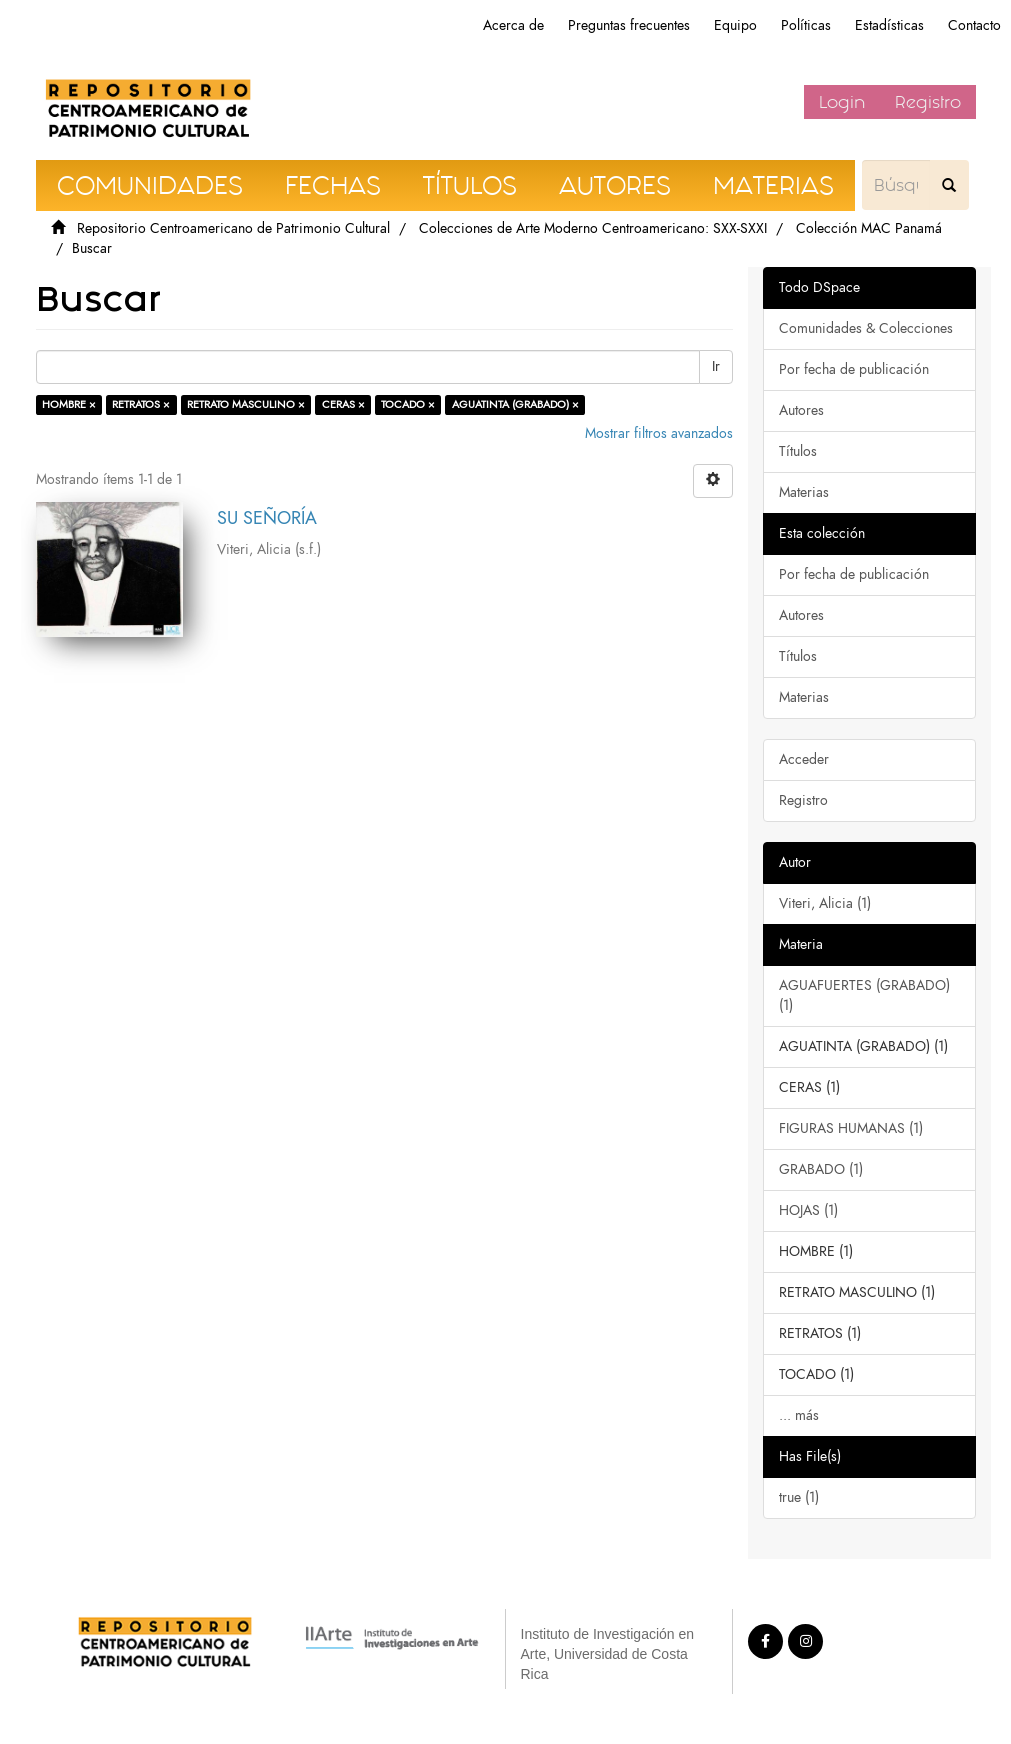  What do you see at coordinates (869, 228) in the screenshot?
I see `Colección MAC Panamá` at bounding box center [869, 228].